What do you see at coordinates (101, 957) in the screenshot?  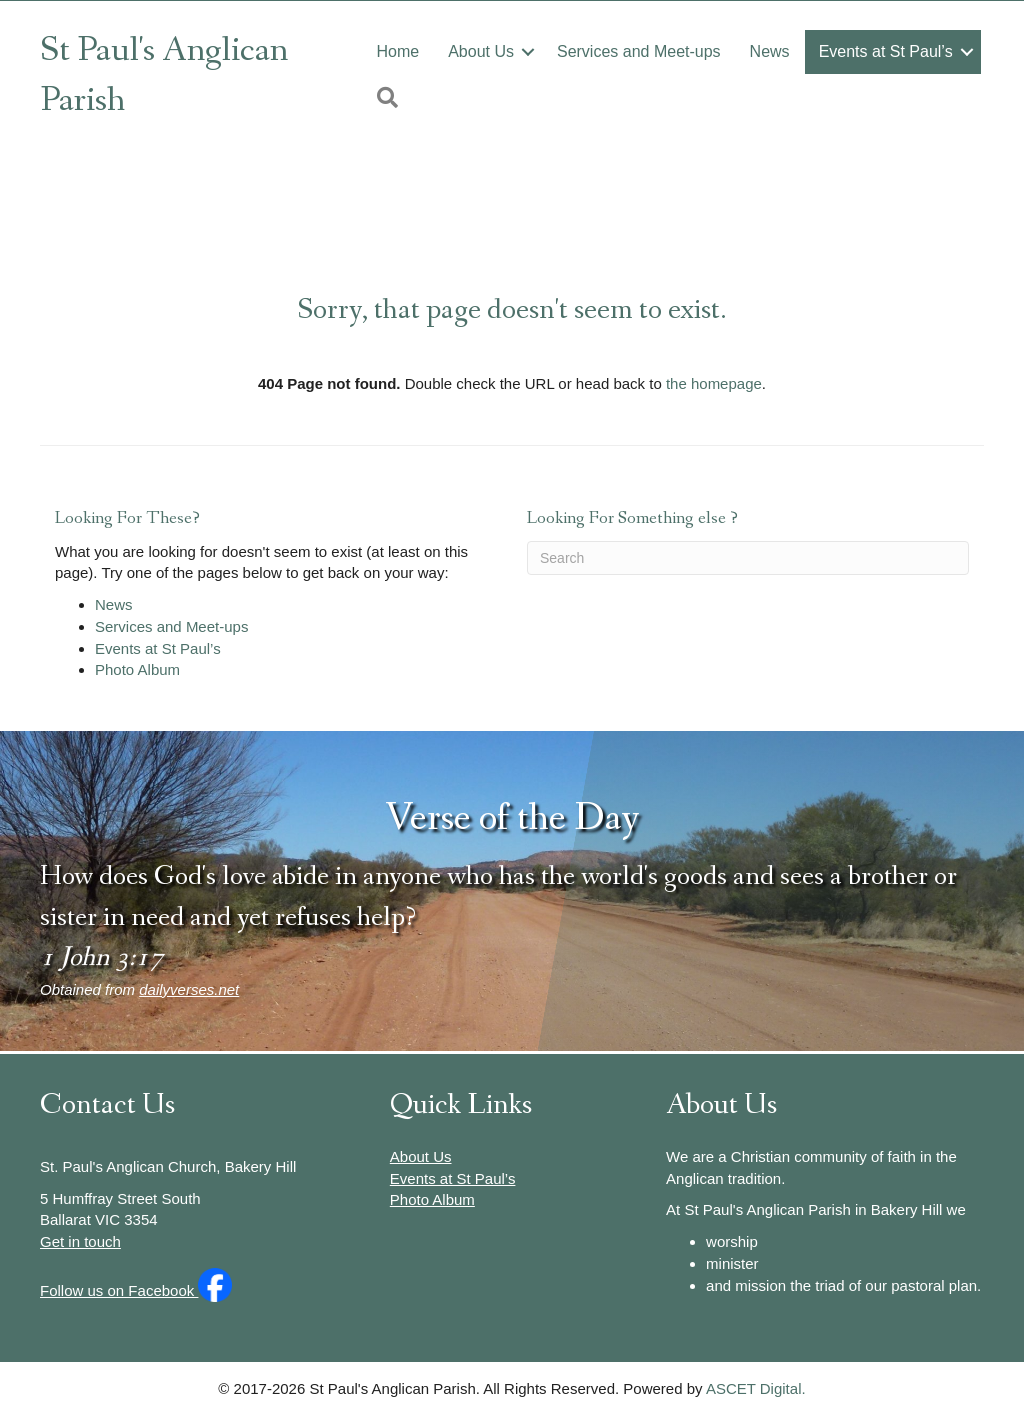 I see `1 John 3:17` at bounding box center [101, 957].